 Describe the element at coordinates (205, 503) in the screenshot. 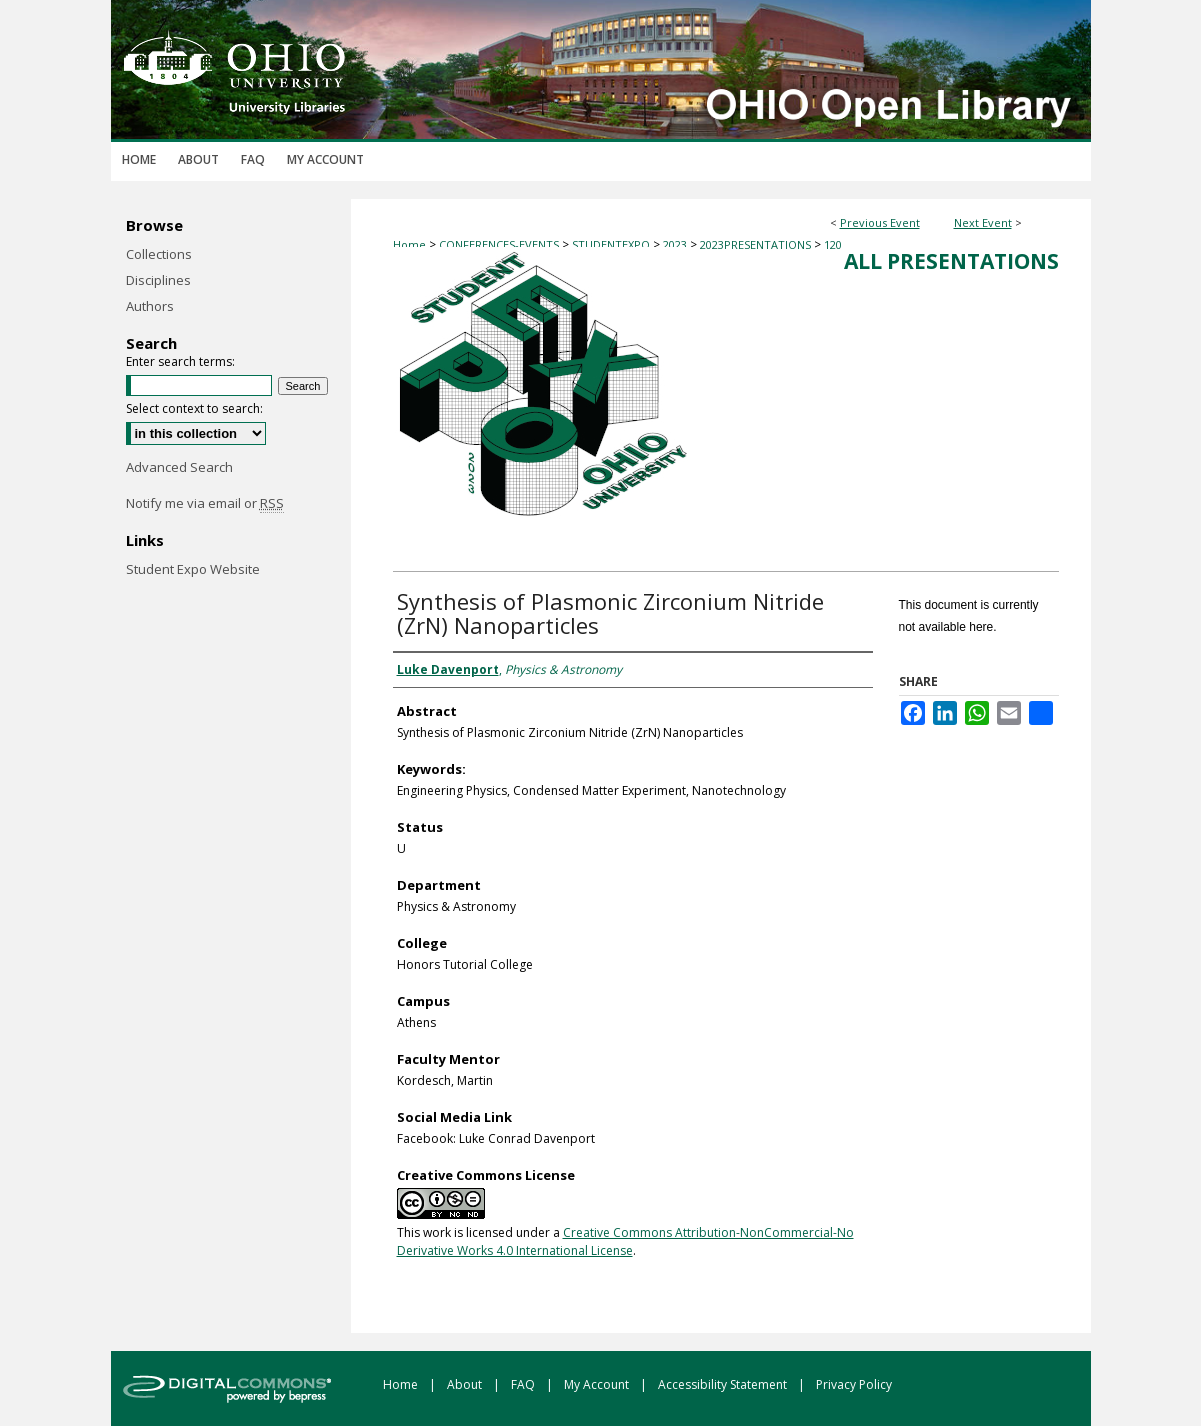

I see `Notify me via email or` at that location.